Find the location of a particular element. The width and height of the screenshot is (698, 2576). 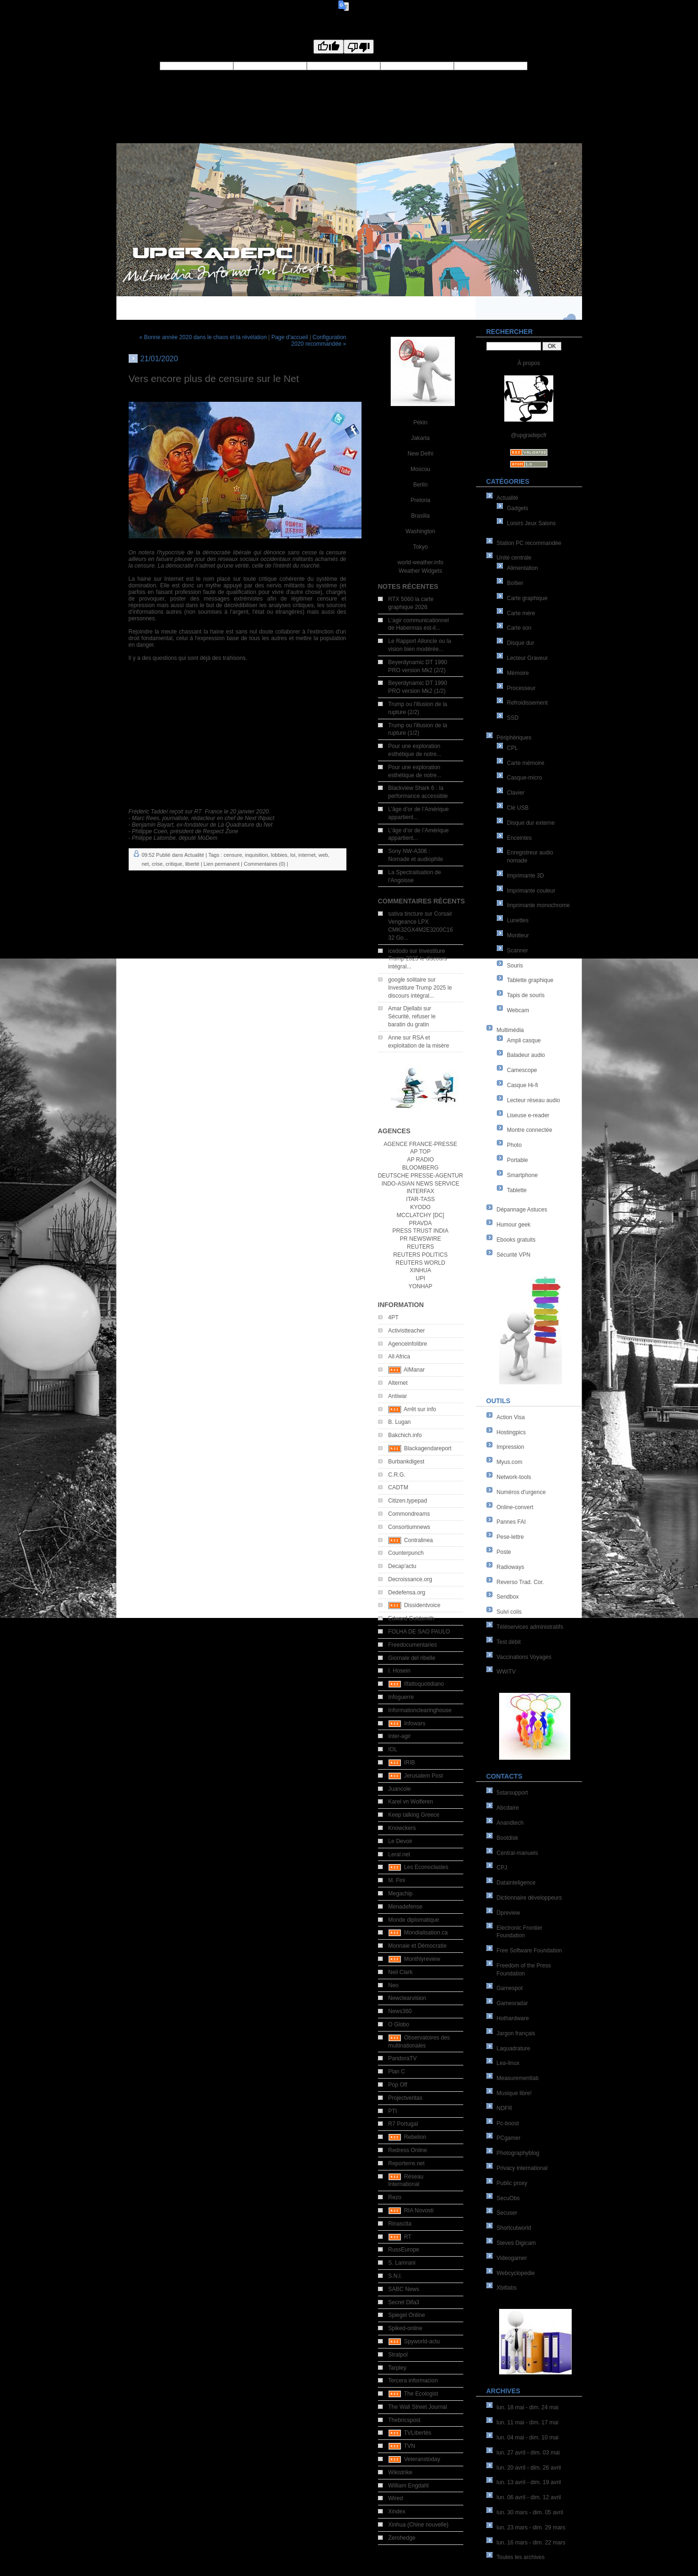

Tokyo is located at coordinates (420, 547).